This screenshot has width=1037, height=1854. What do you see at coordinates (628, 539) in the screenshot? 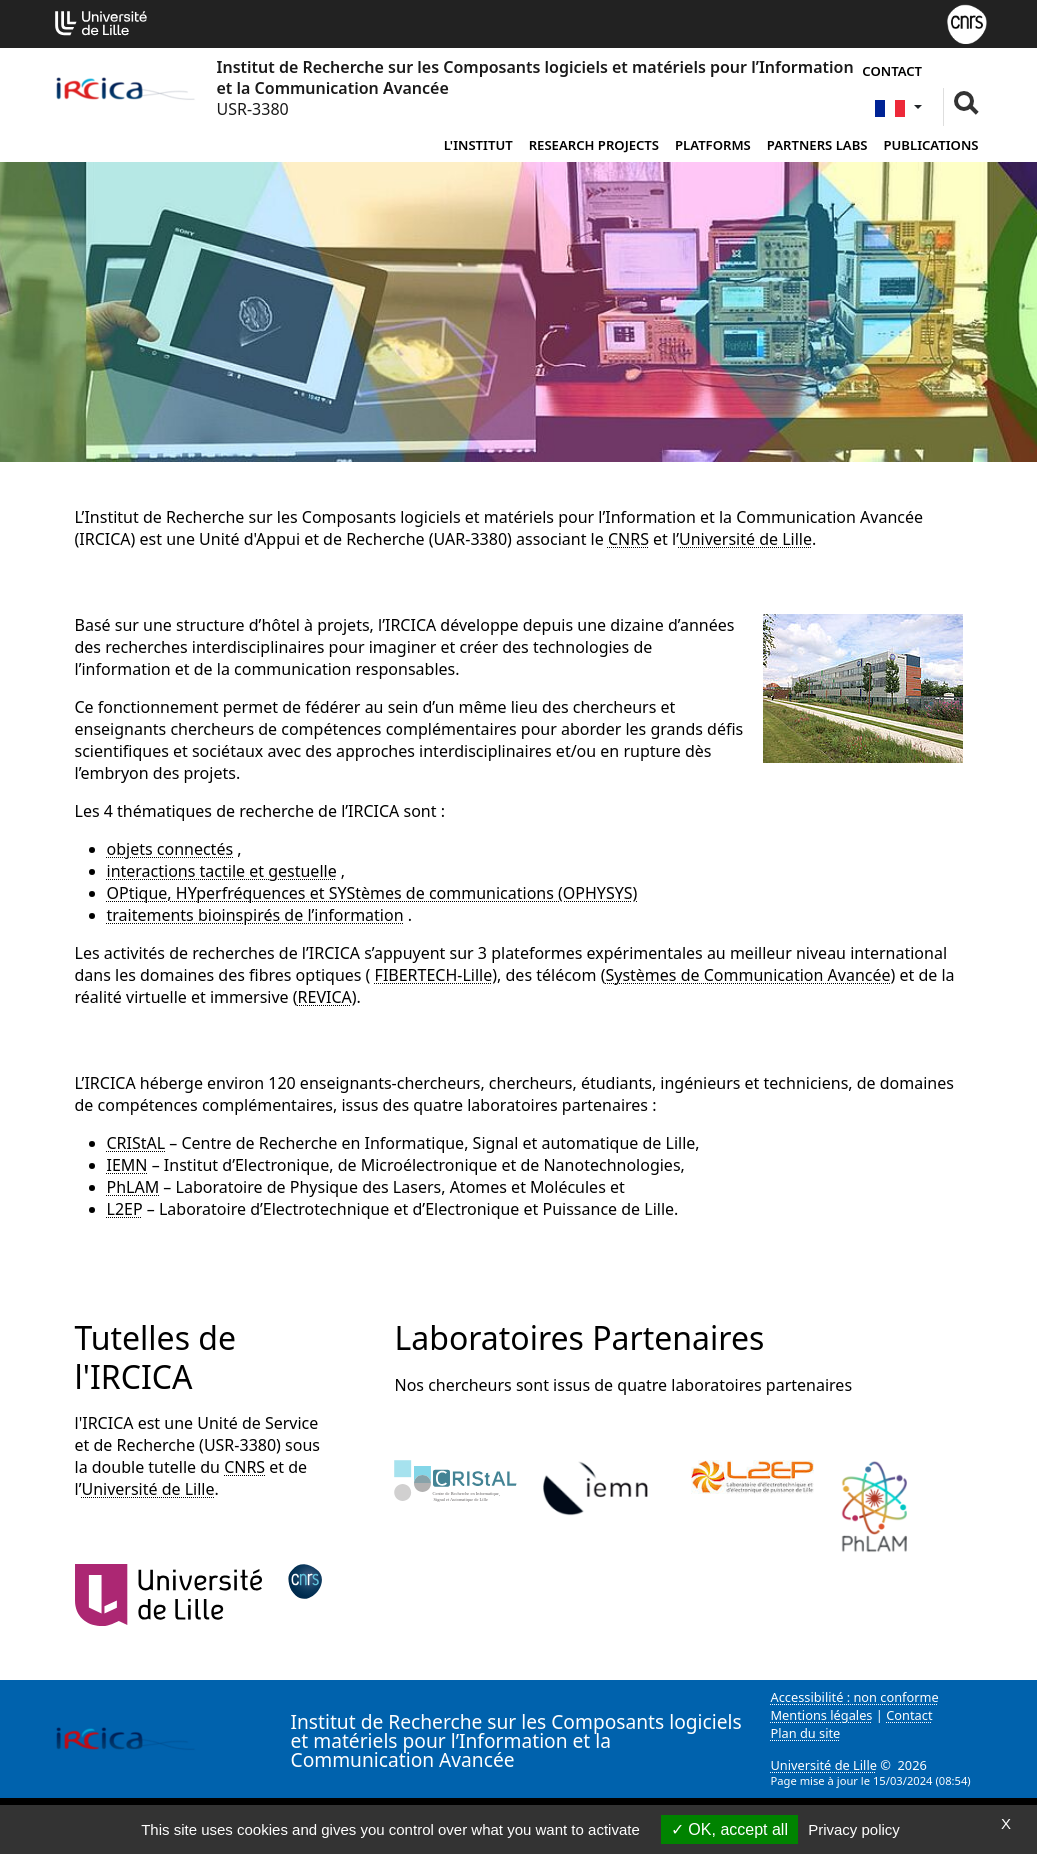
I see `CNRS` at bounding box center [628, 539].